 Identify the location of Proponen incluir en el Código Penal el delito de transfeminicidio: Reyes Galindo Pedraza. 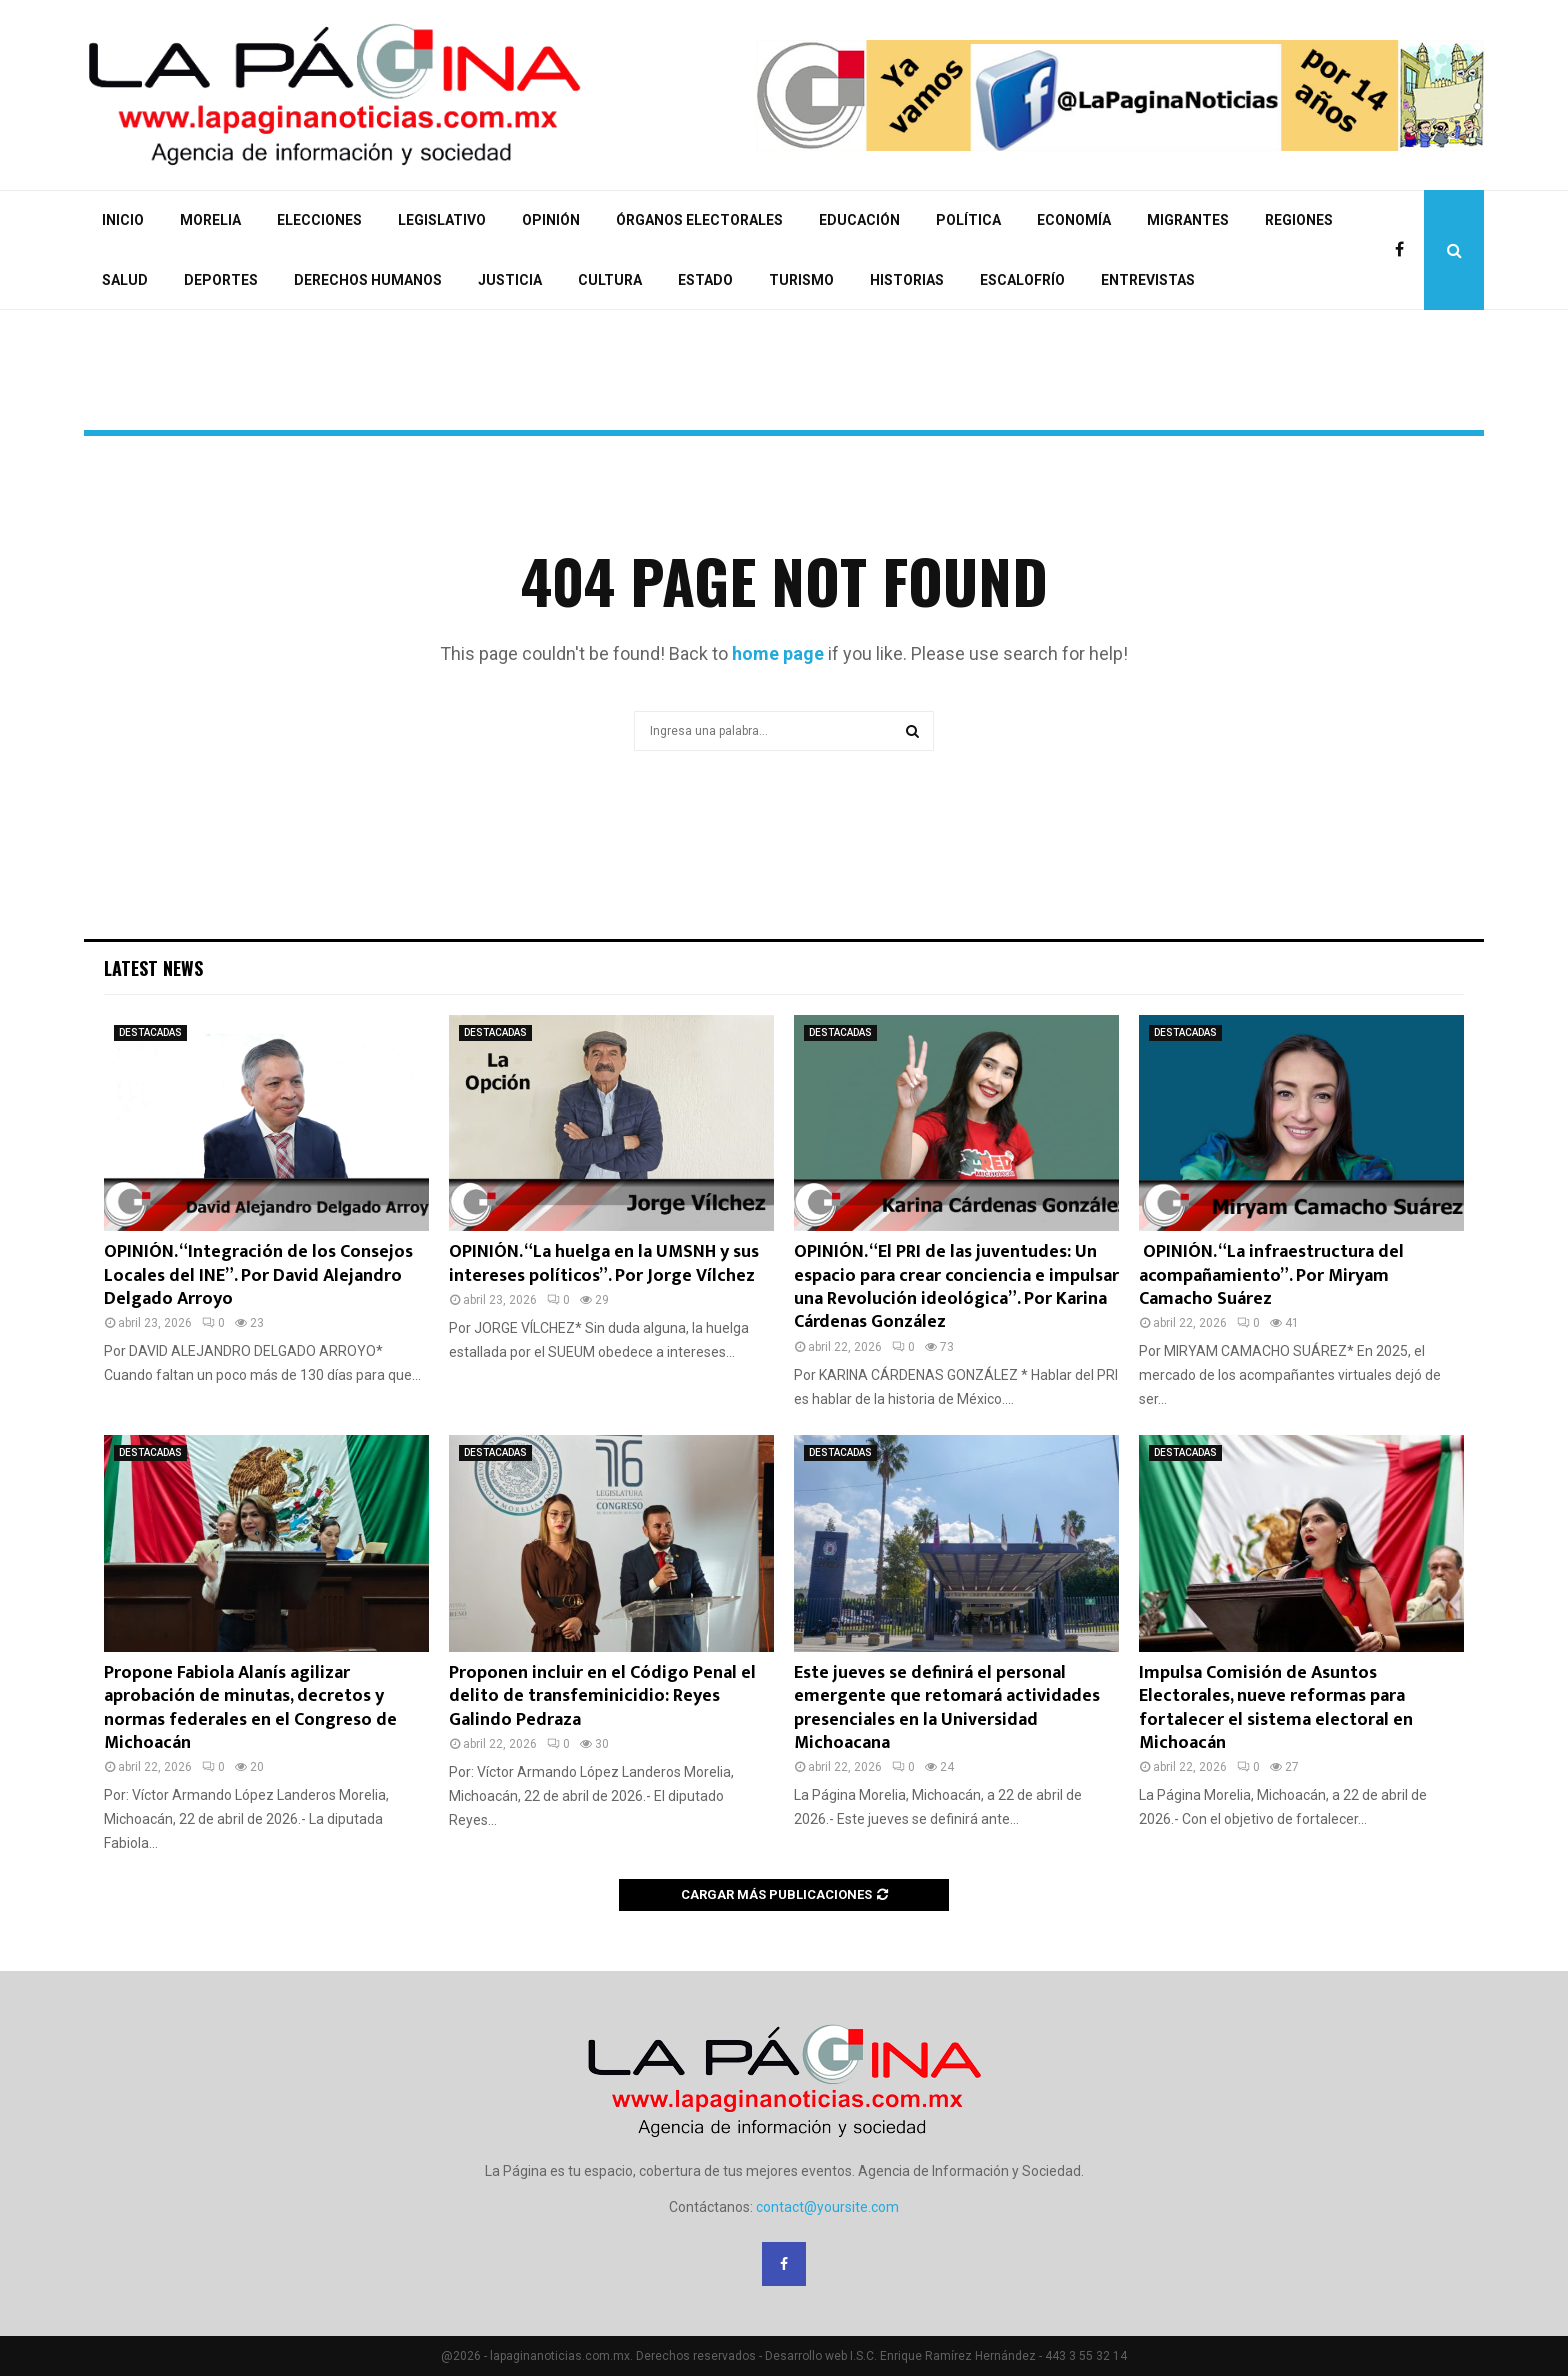
(602, 1696).